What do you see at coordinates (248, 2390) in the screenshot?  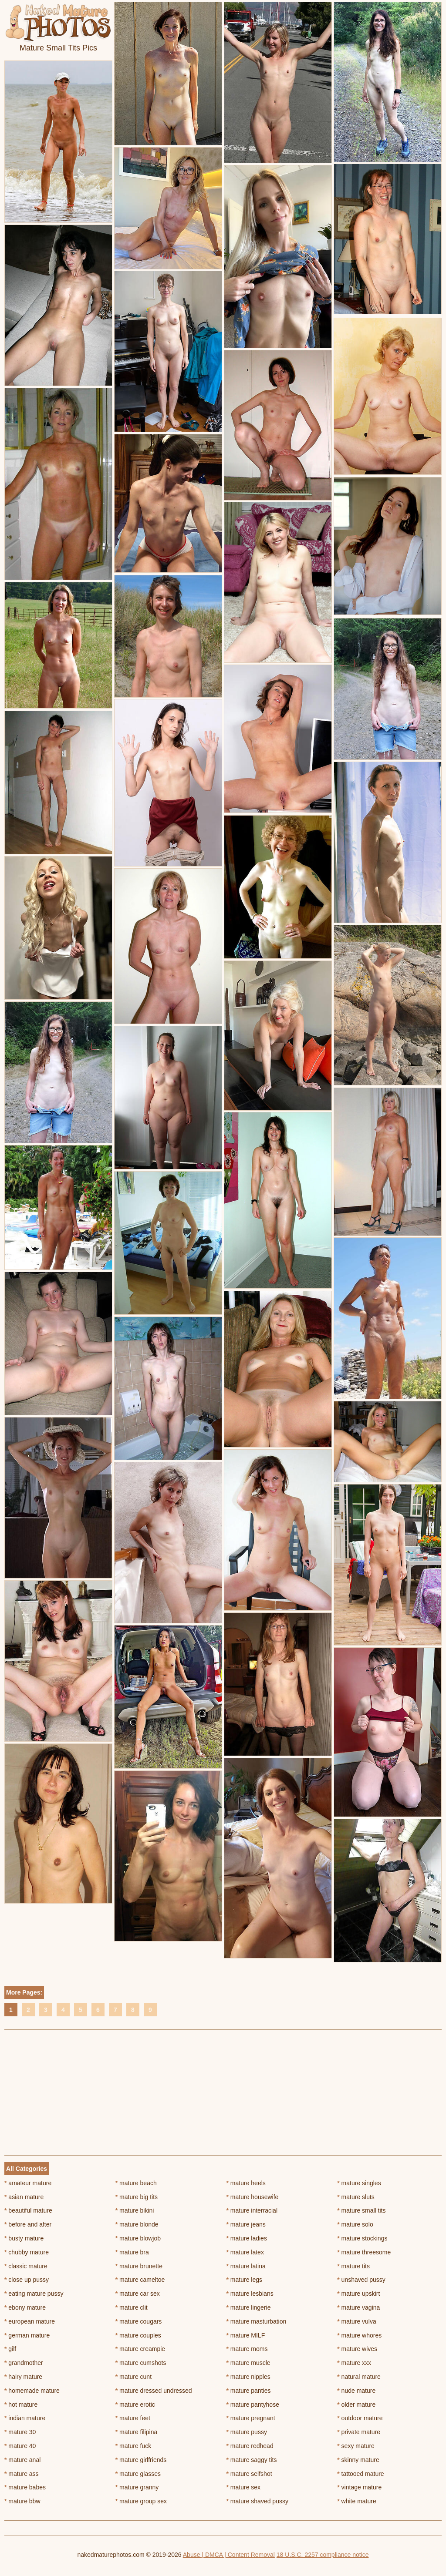 I see `mature panties` at bounding box center [248, 2390].